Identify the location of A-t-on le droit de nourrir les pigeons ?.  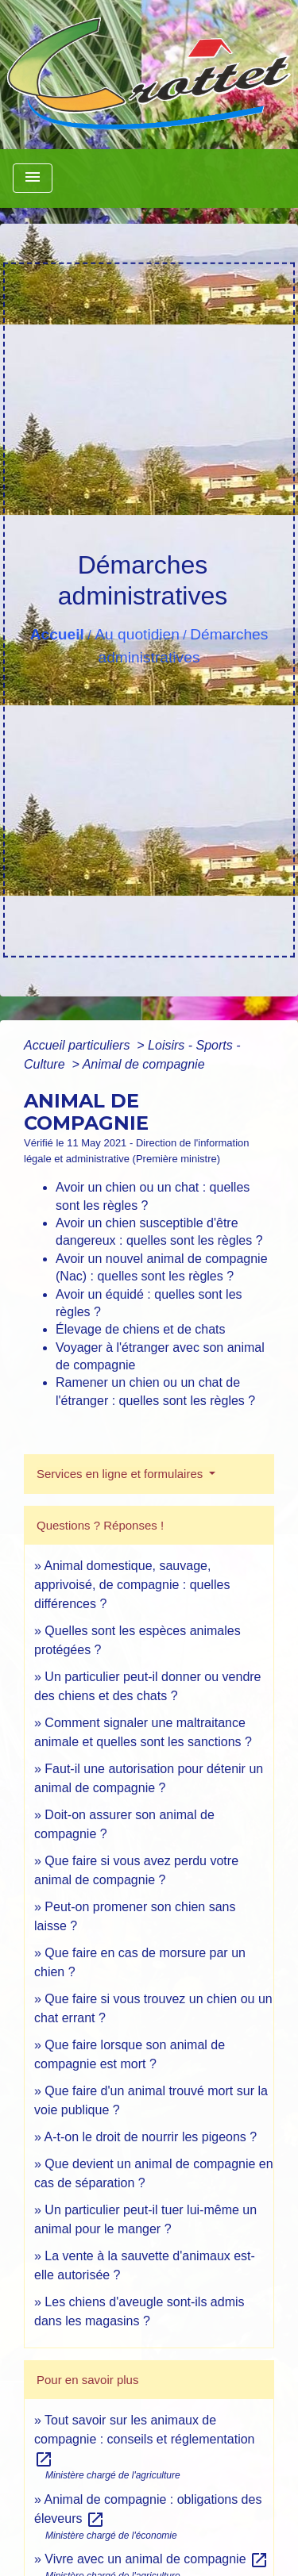
(150, 2137).